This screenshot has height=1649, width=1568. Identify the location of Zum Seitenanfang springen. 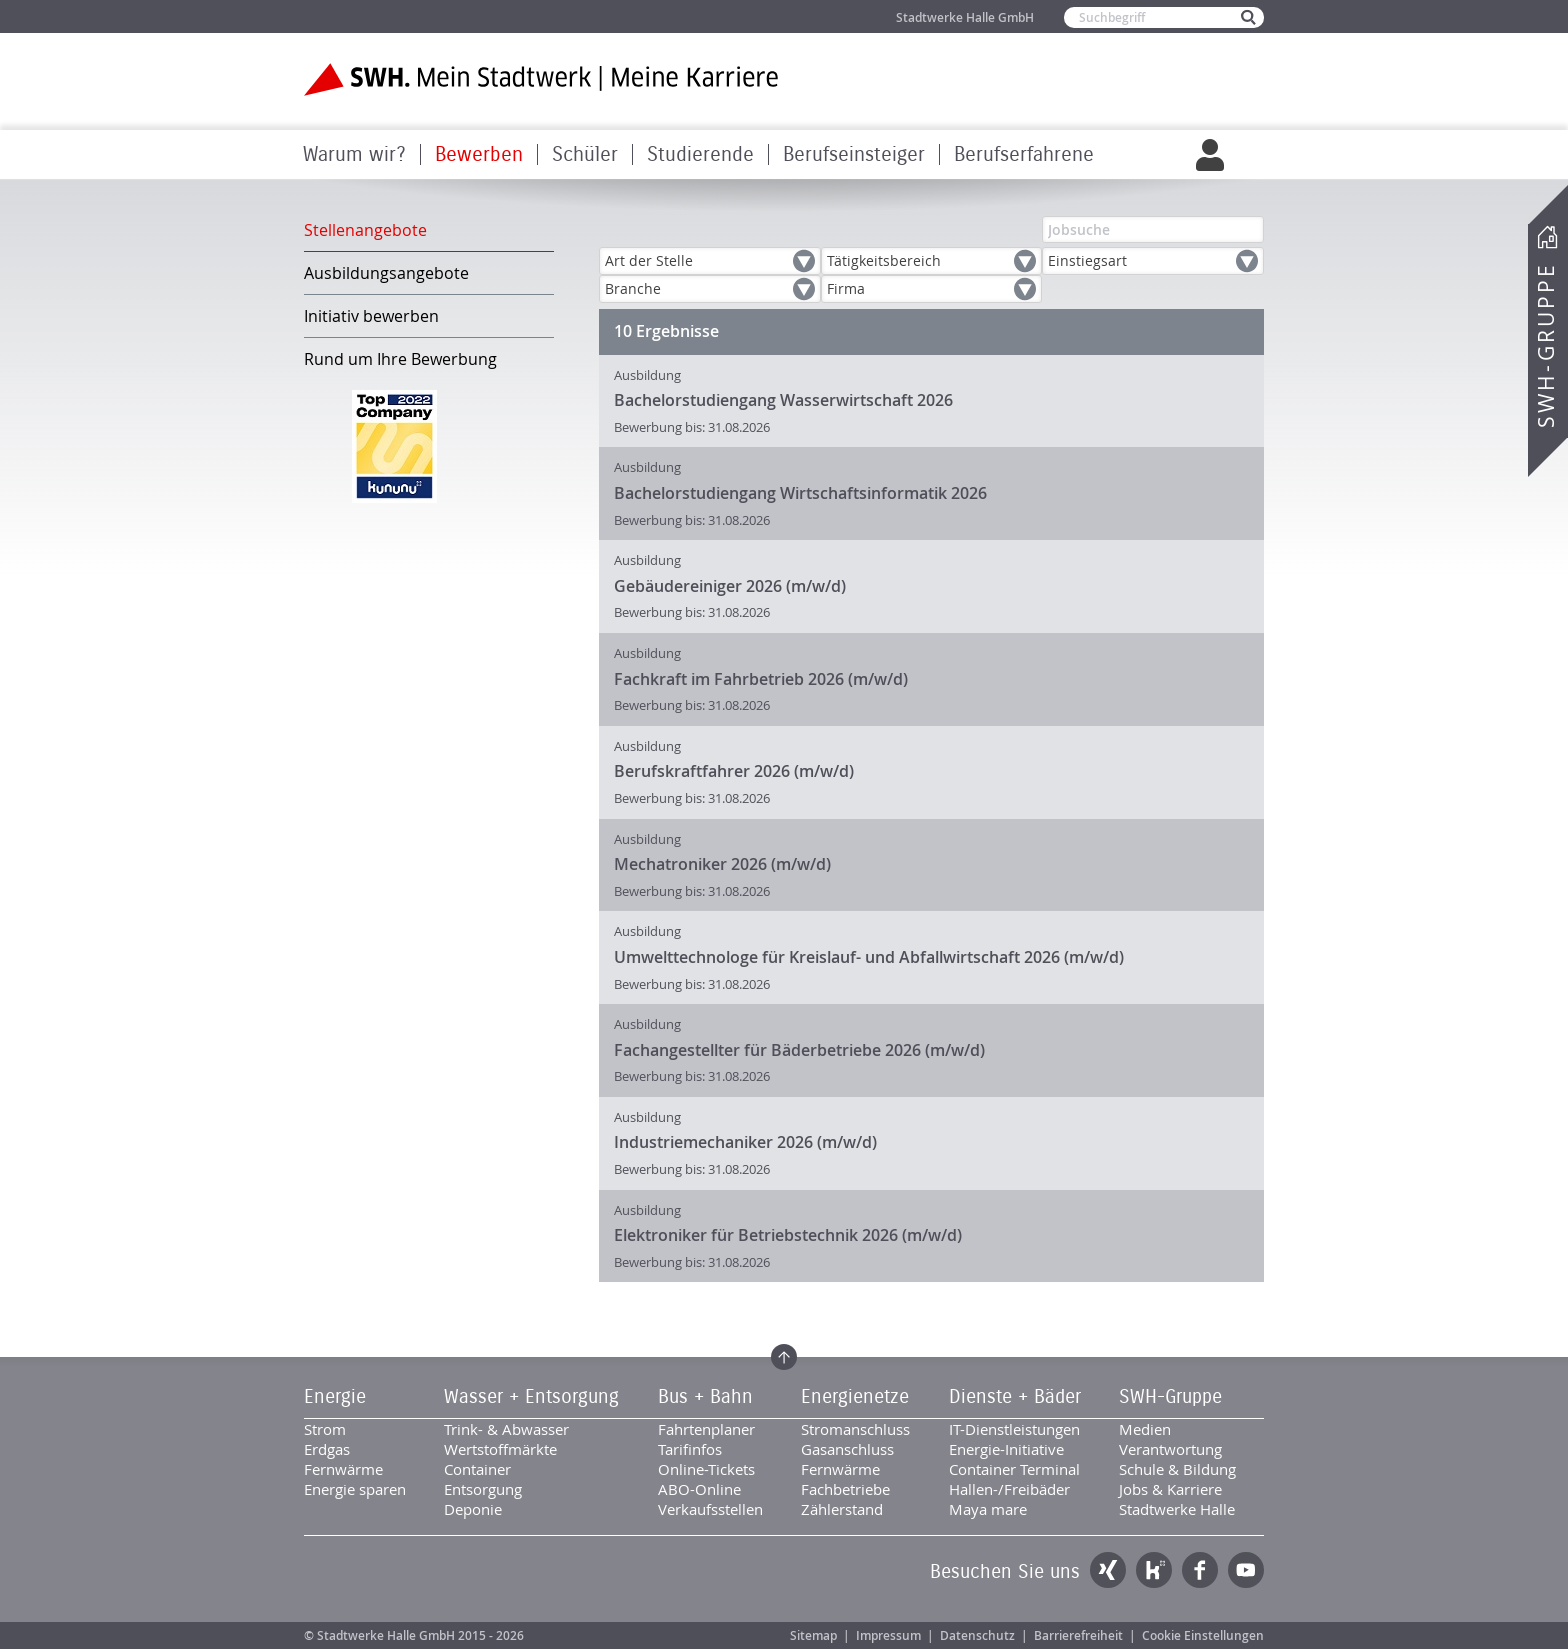
(784, 1357).